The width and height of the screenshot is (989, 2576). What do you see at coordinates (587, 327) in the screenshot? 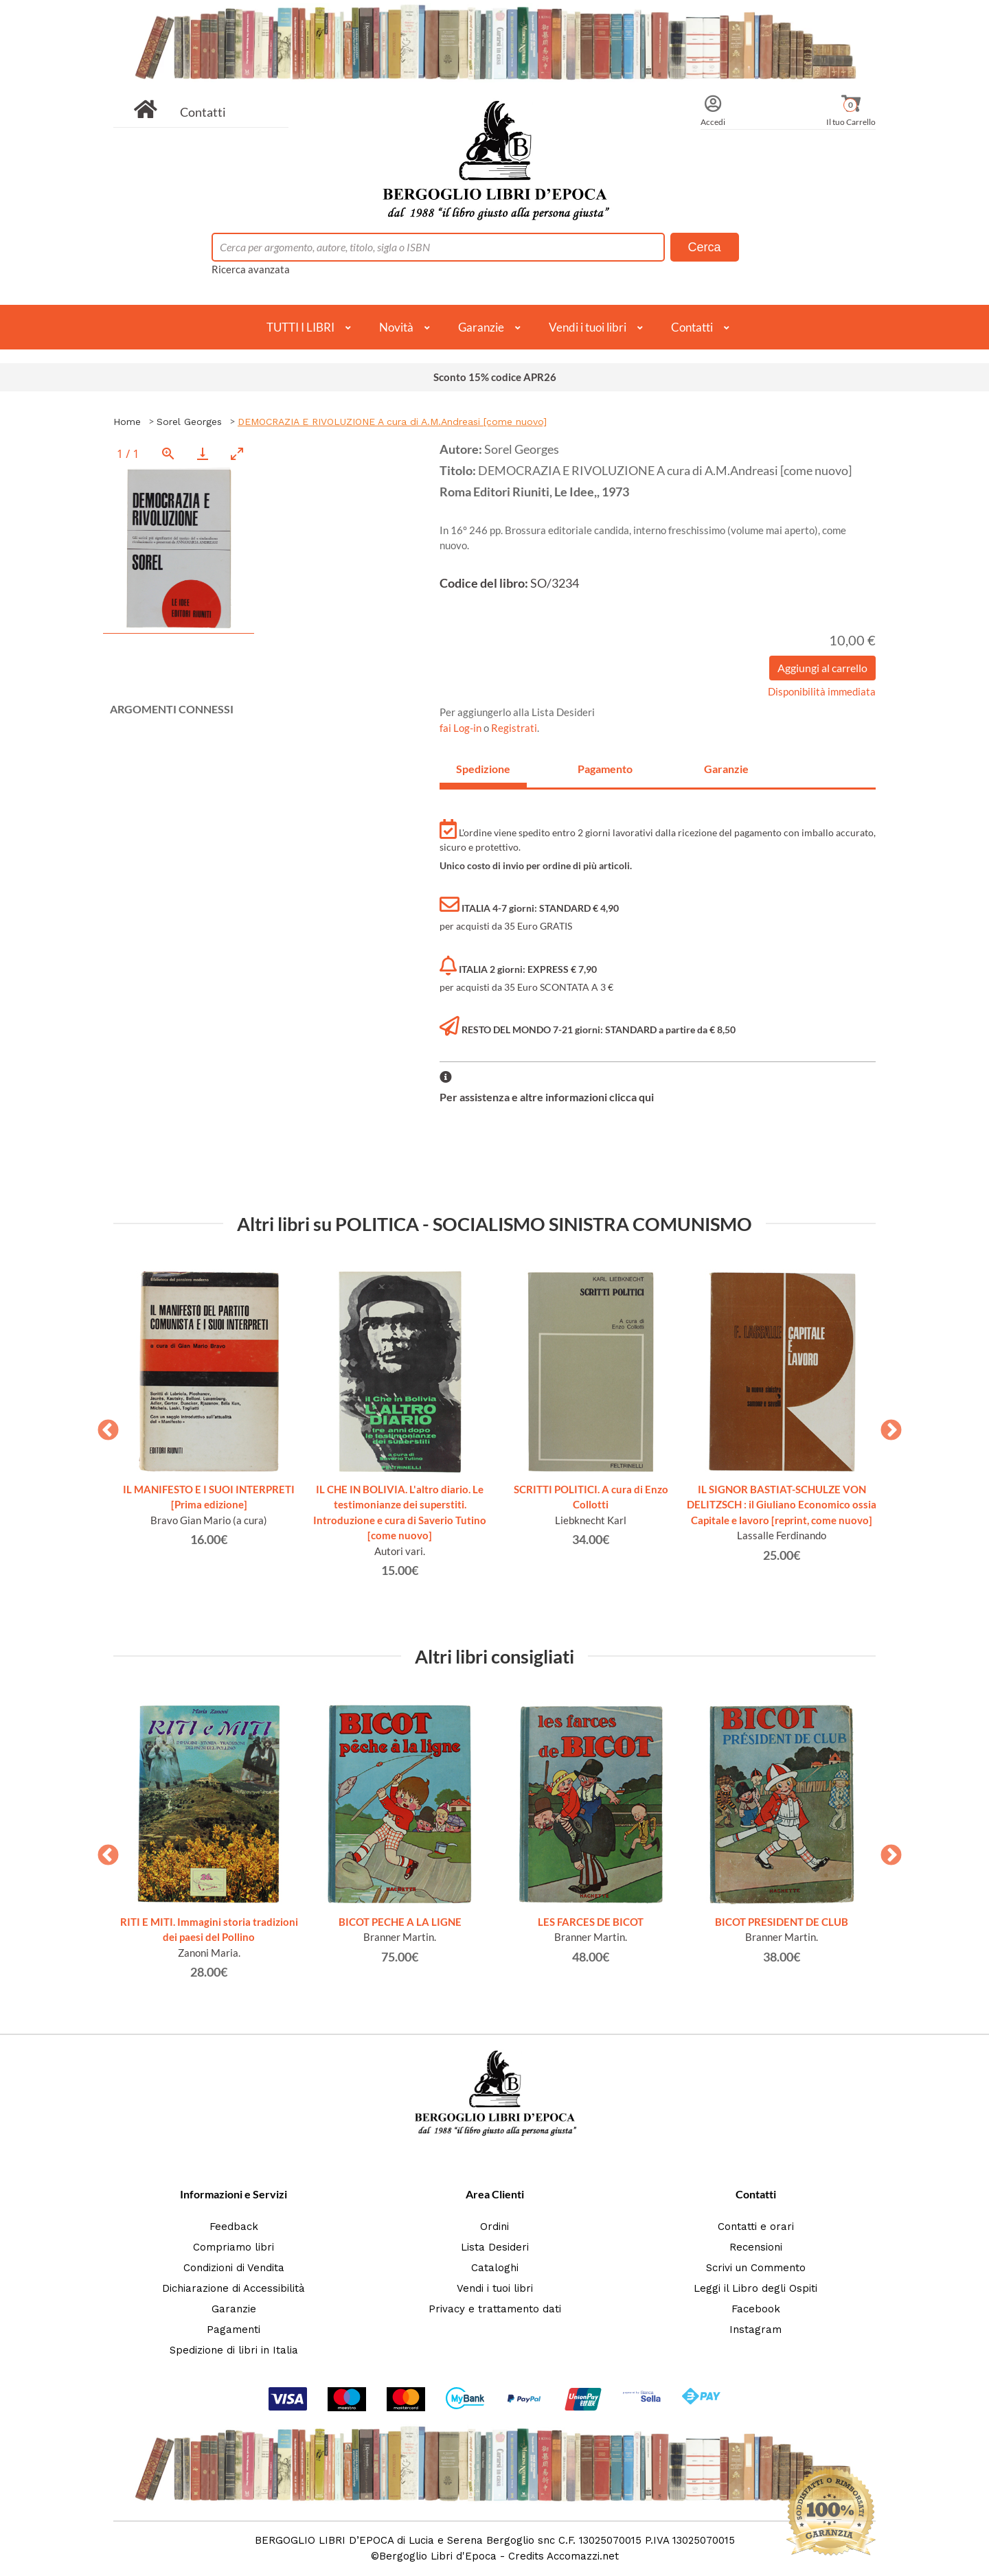
I see `Vendi i tuoi libri` at bounding box center [587, 327].